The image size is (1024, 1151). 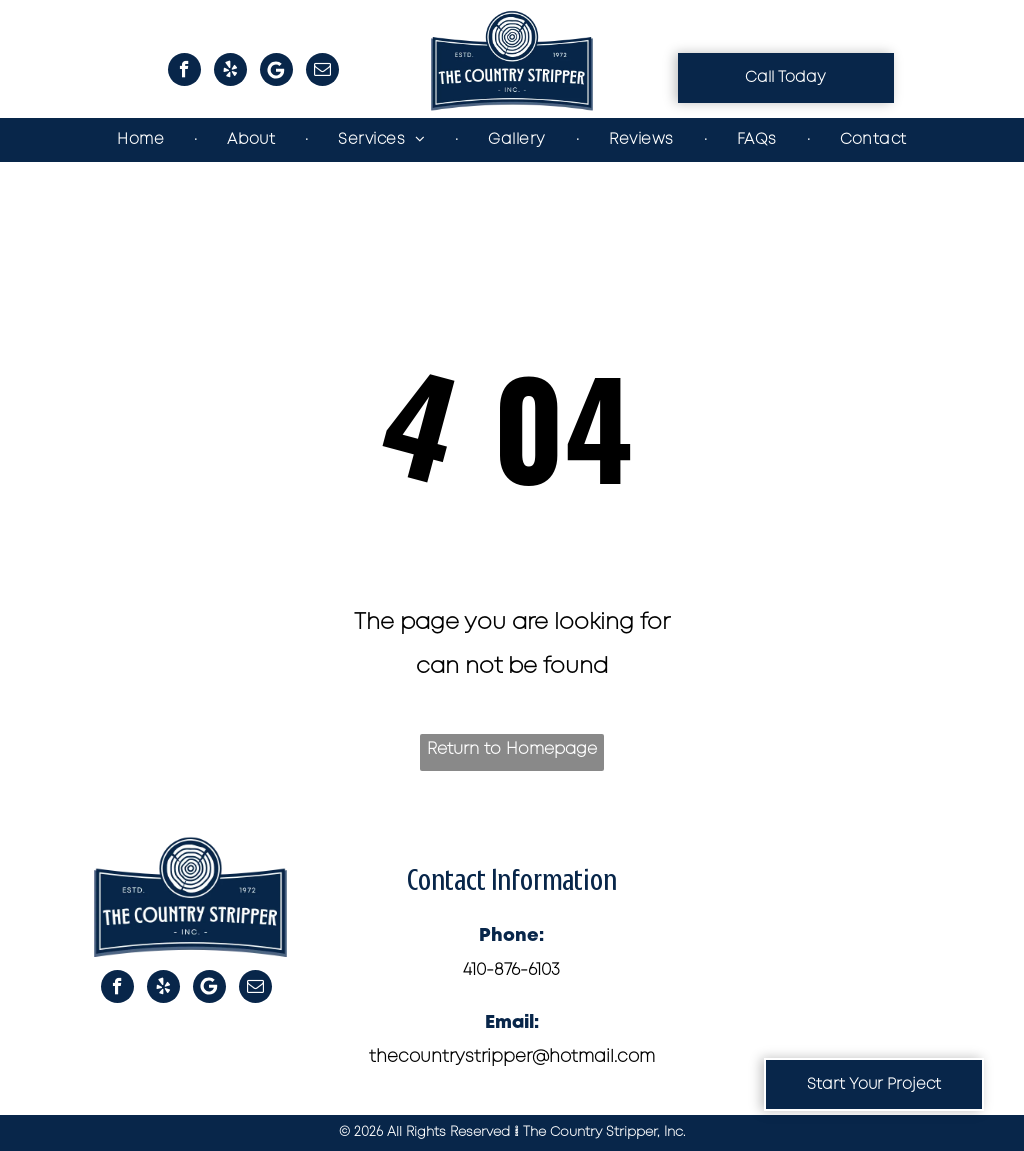 I want to click on Return to Homepage, so click(x=512, y=749).